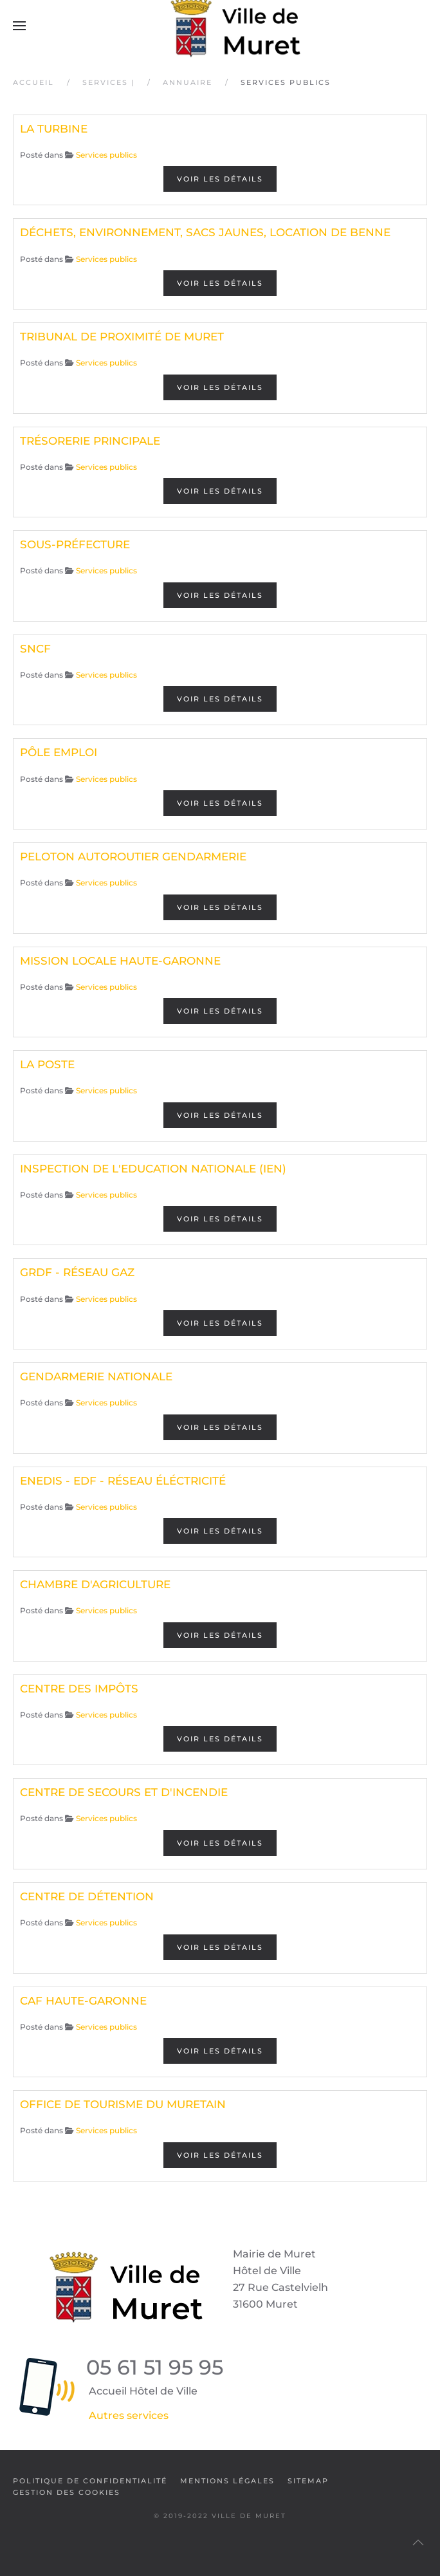 The height and width of the screenshot is (2576, 440). What do you see at coordinates (53, 128) in the screenshot?
I see `LA TURBINE` at bounding box center [53, 128].